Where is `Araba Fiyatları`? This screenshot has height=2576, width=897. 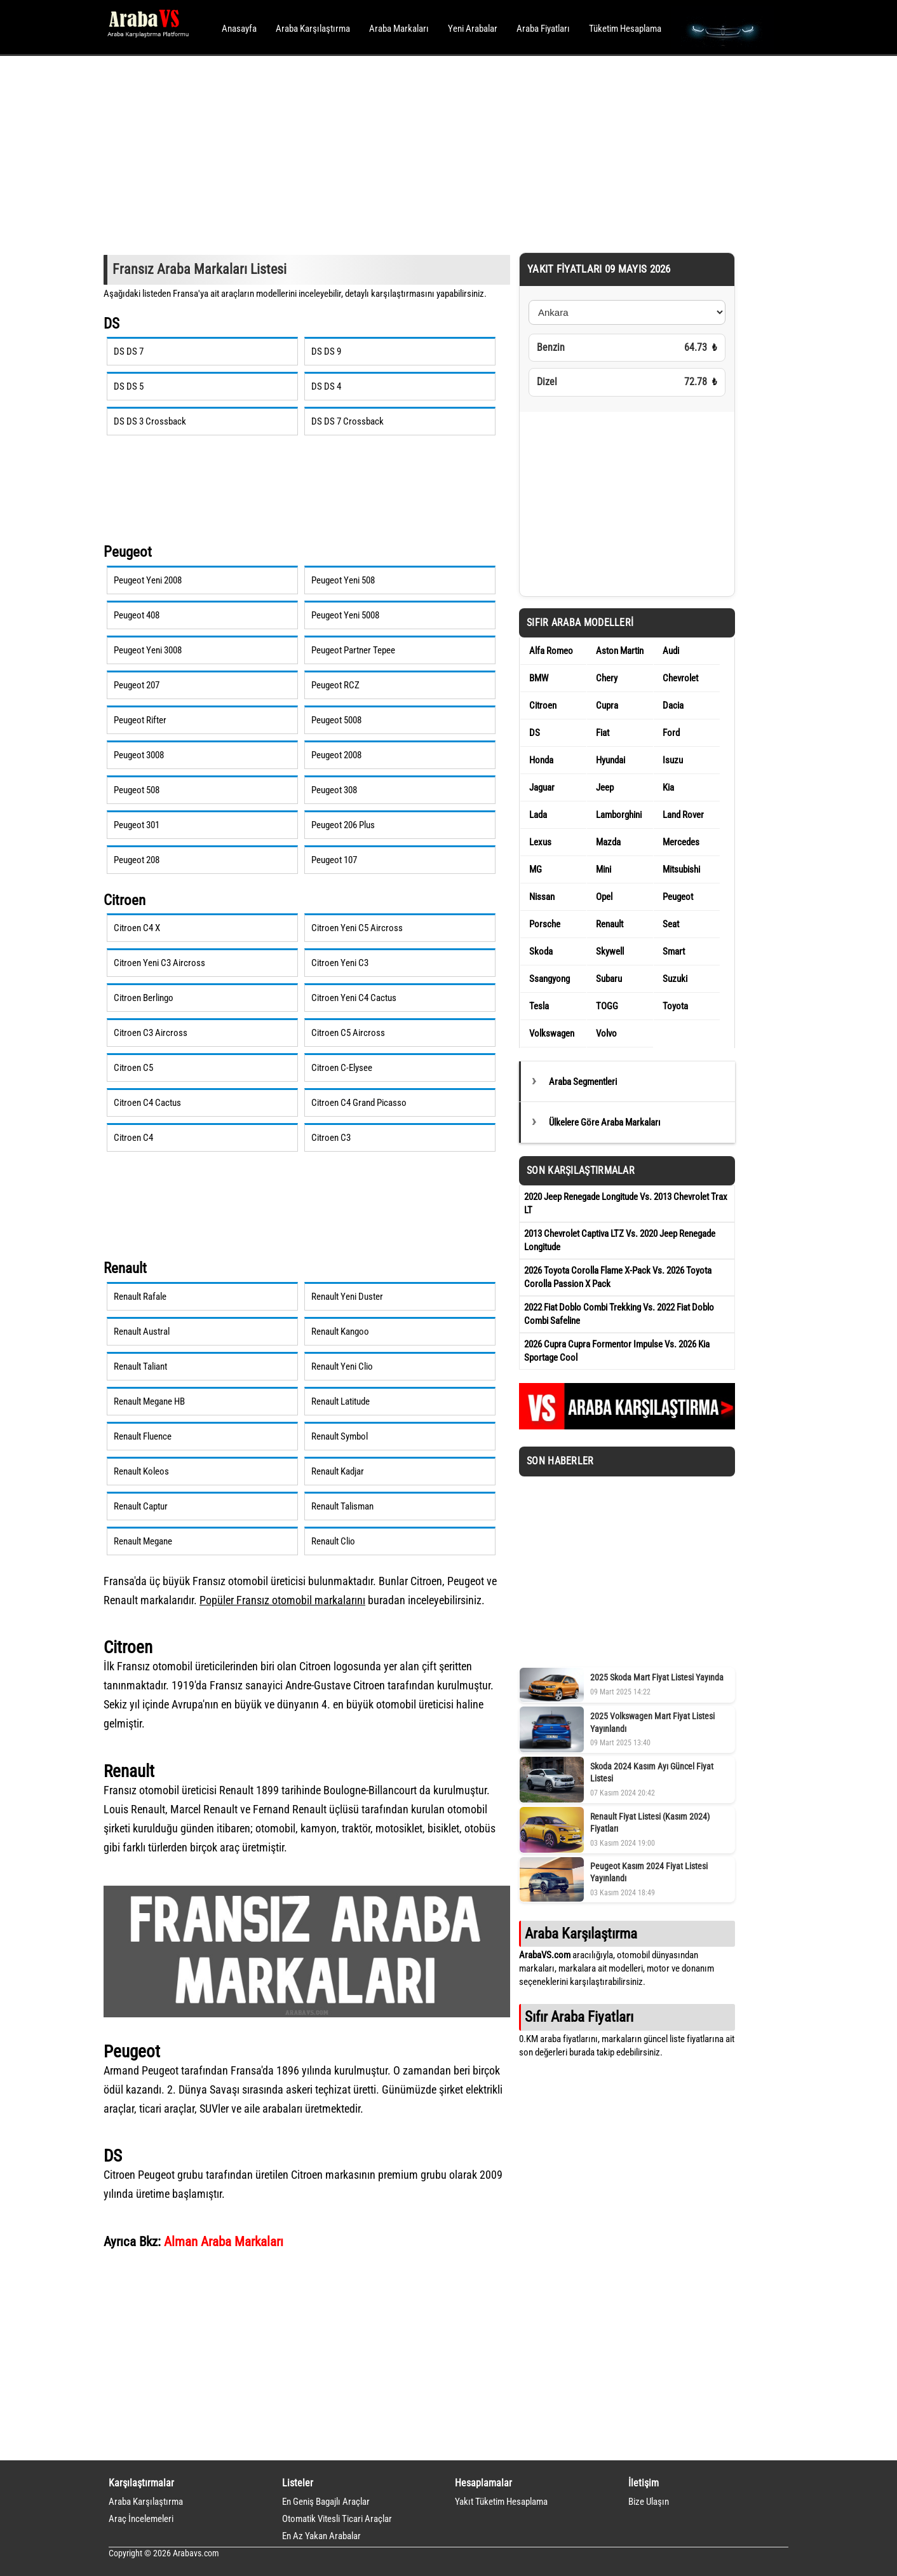 Araba Fiyatları is located at coordinates (543, 28).